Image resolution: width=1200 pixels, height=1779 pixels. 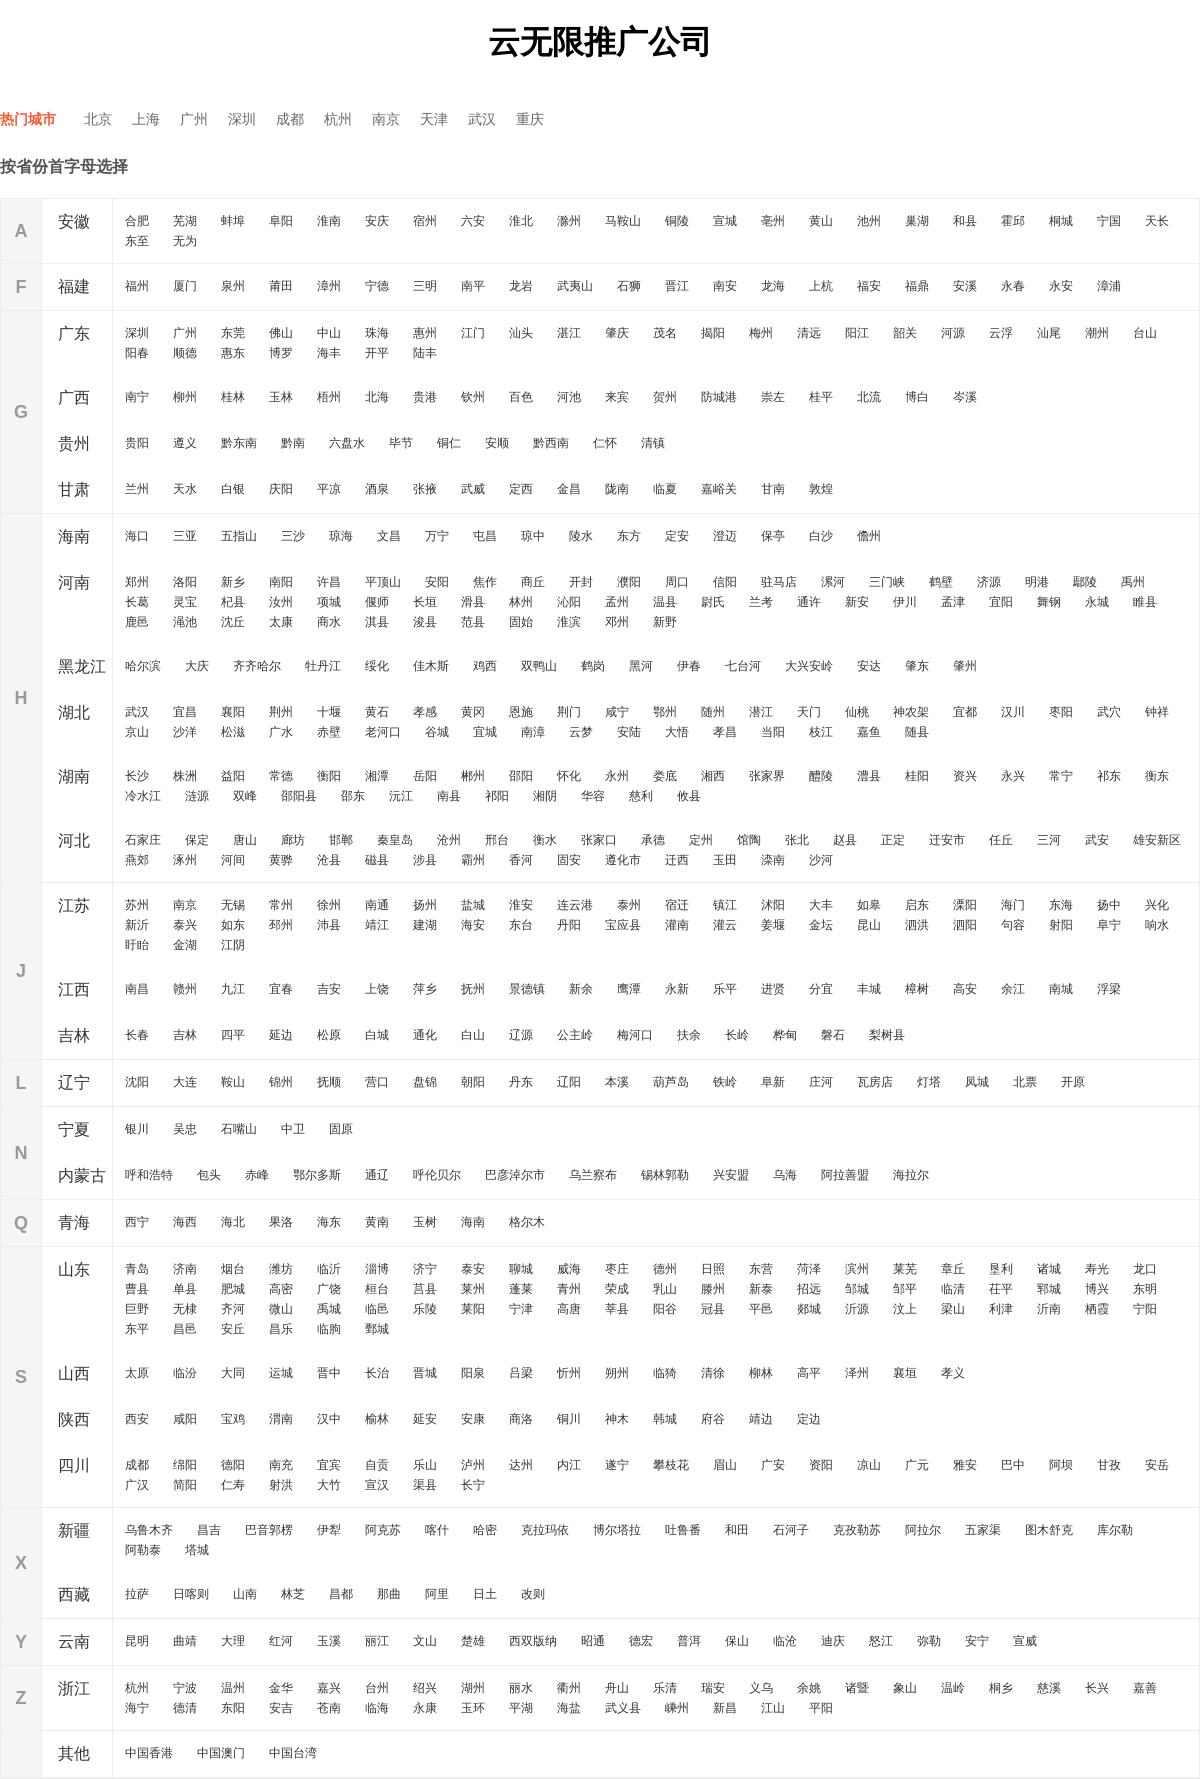 What do you see at coordinates (617, 622) in the screenshot?
I see `邓州` at bounding box center [617, 622].